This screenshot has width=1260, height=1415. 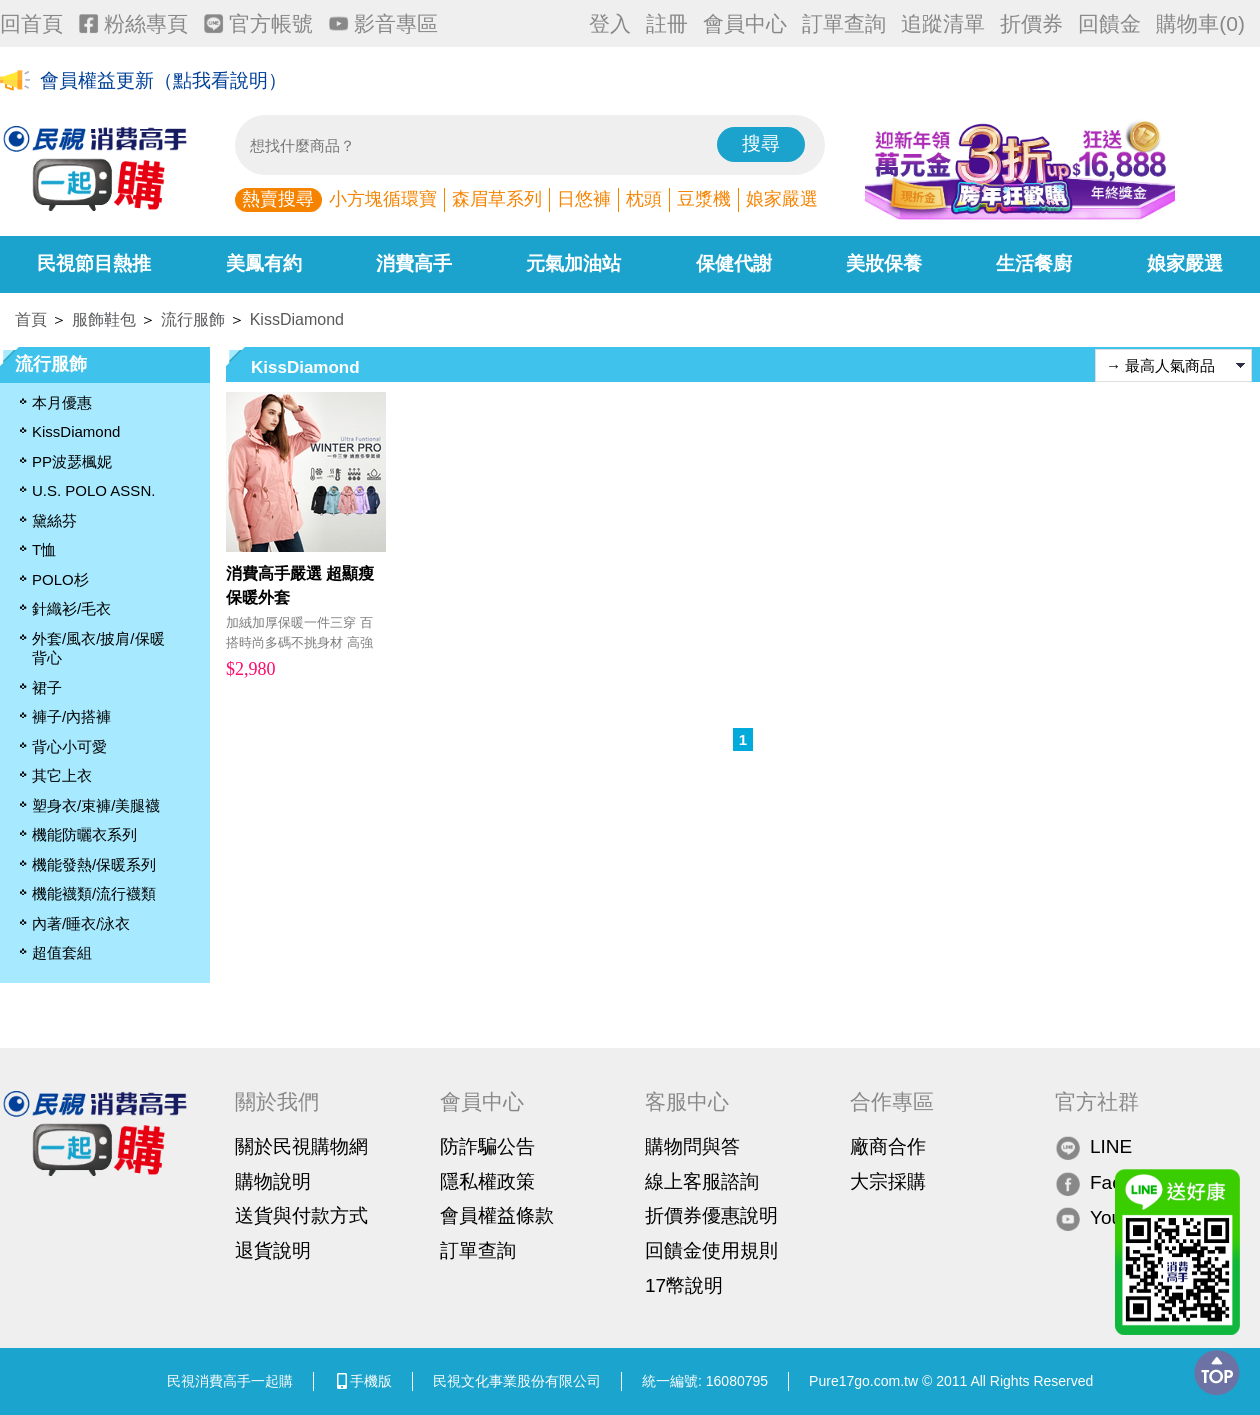 I want to click on 折價券優惠說明, so click(x=711, y=1215).